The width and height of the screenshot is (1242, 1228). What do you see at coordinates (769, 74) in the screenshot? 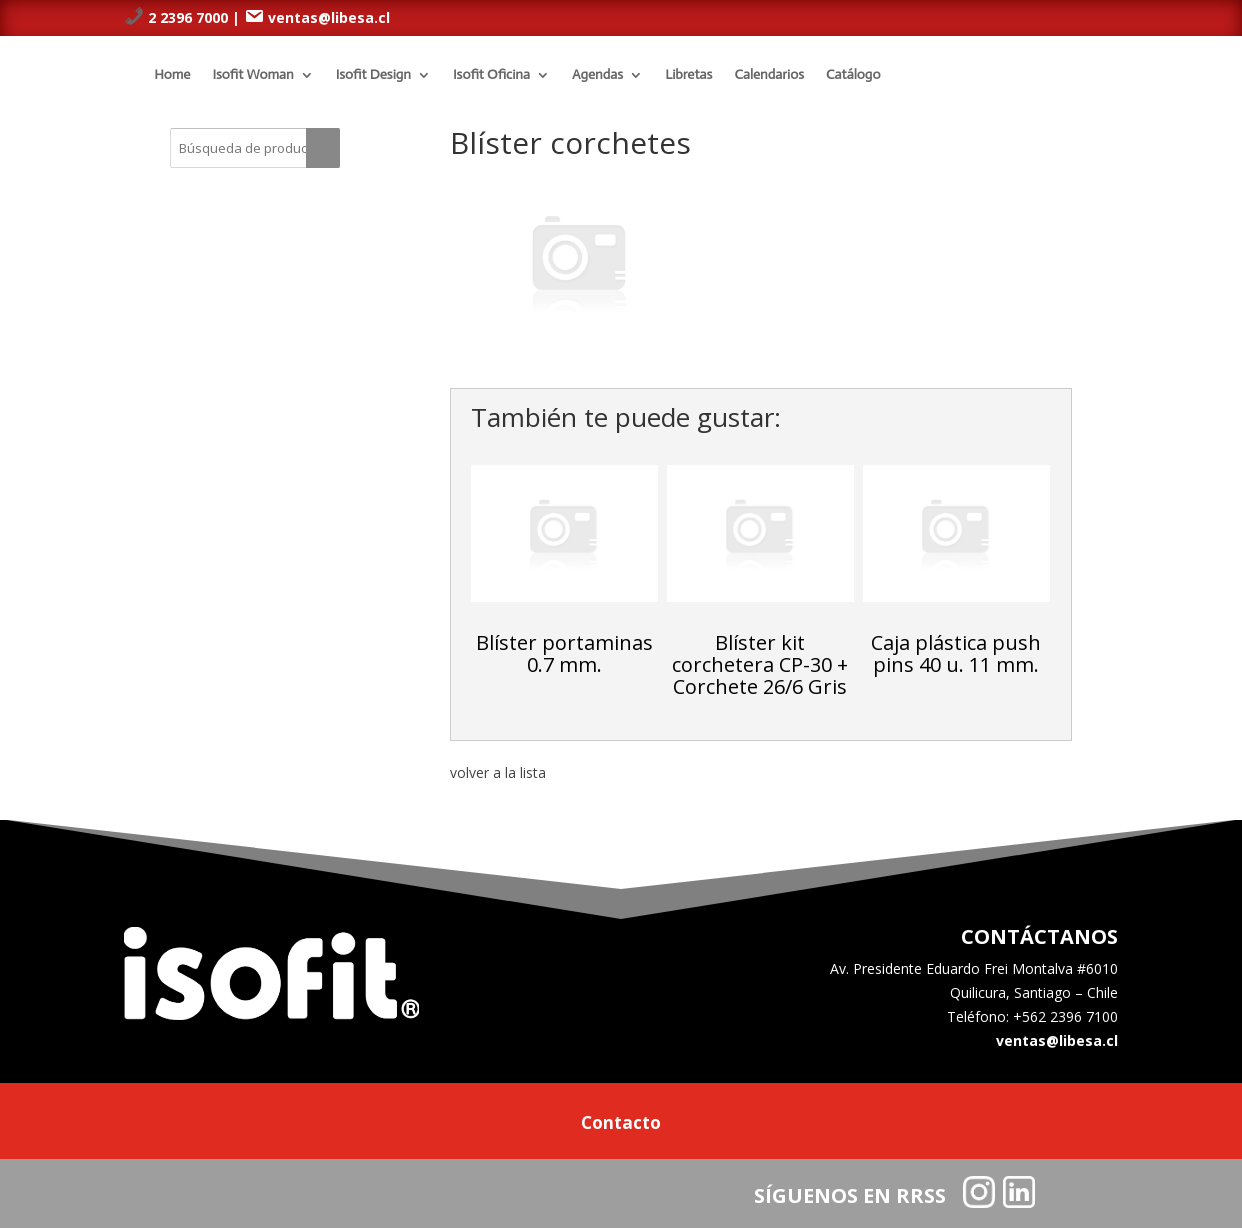
I see `Calendarios` at bounding box center [769, 74].